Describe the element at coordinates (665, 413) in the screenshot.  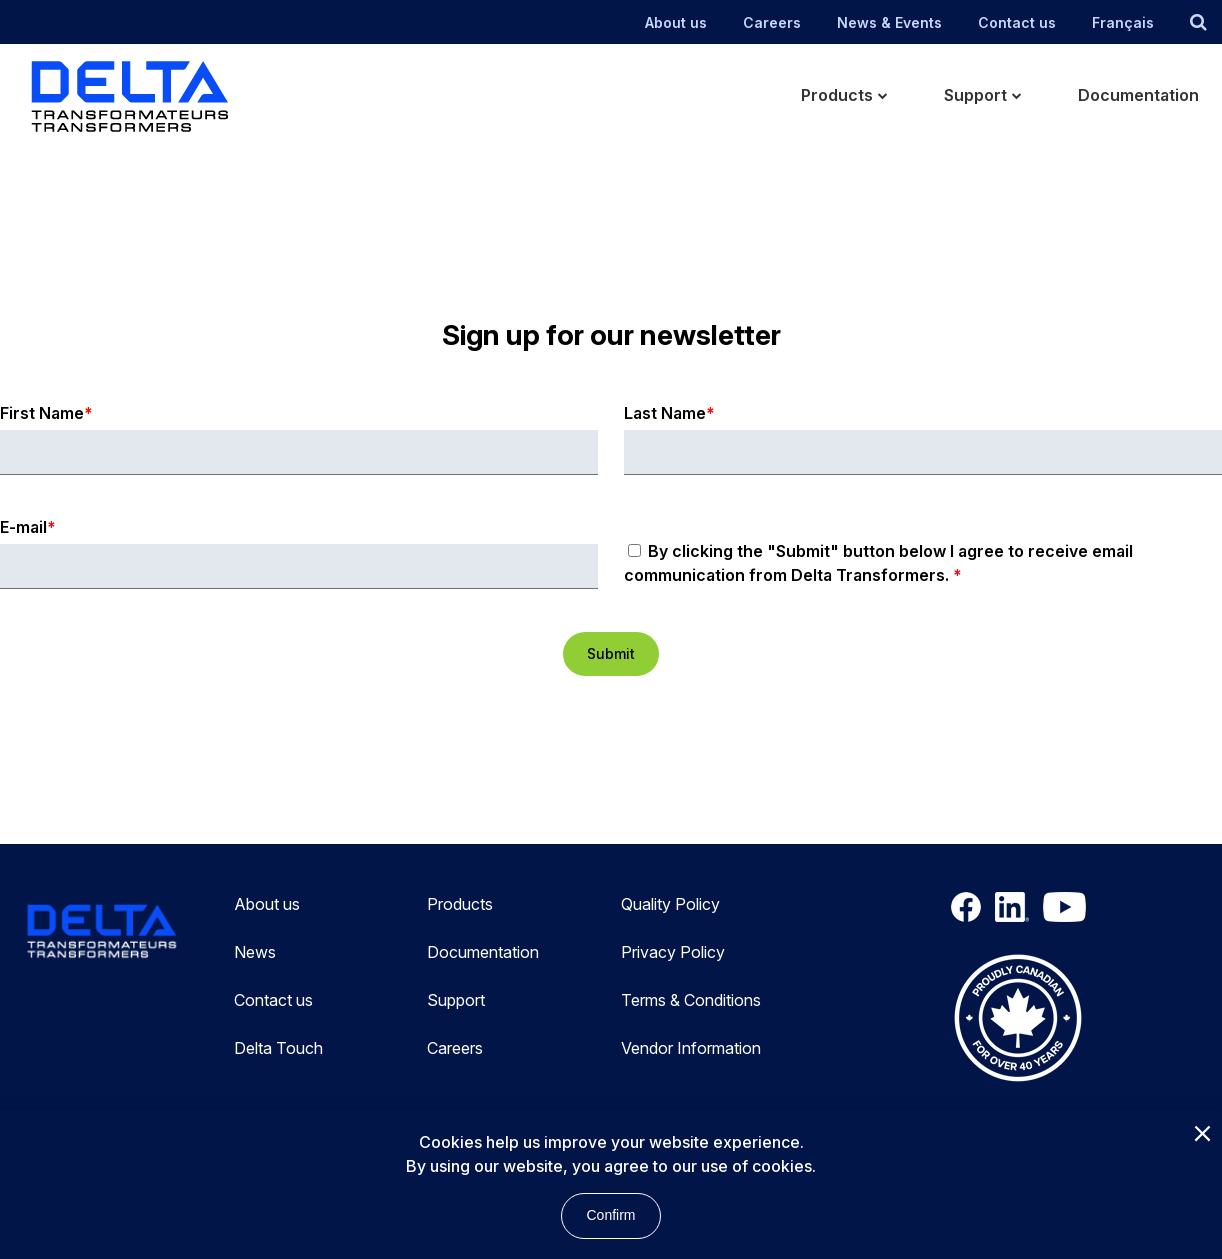
I see `Last Name` at that location.